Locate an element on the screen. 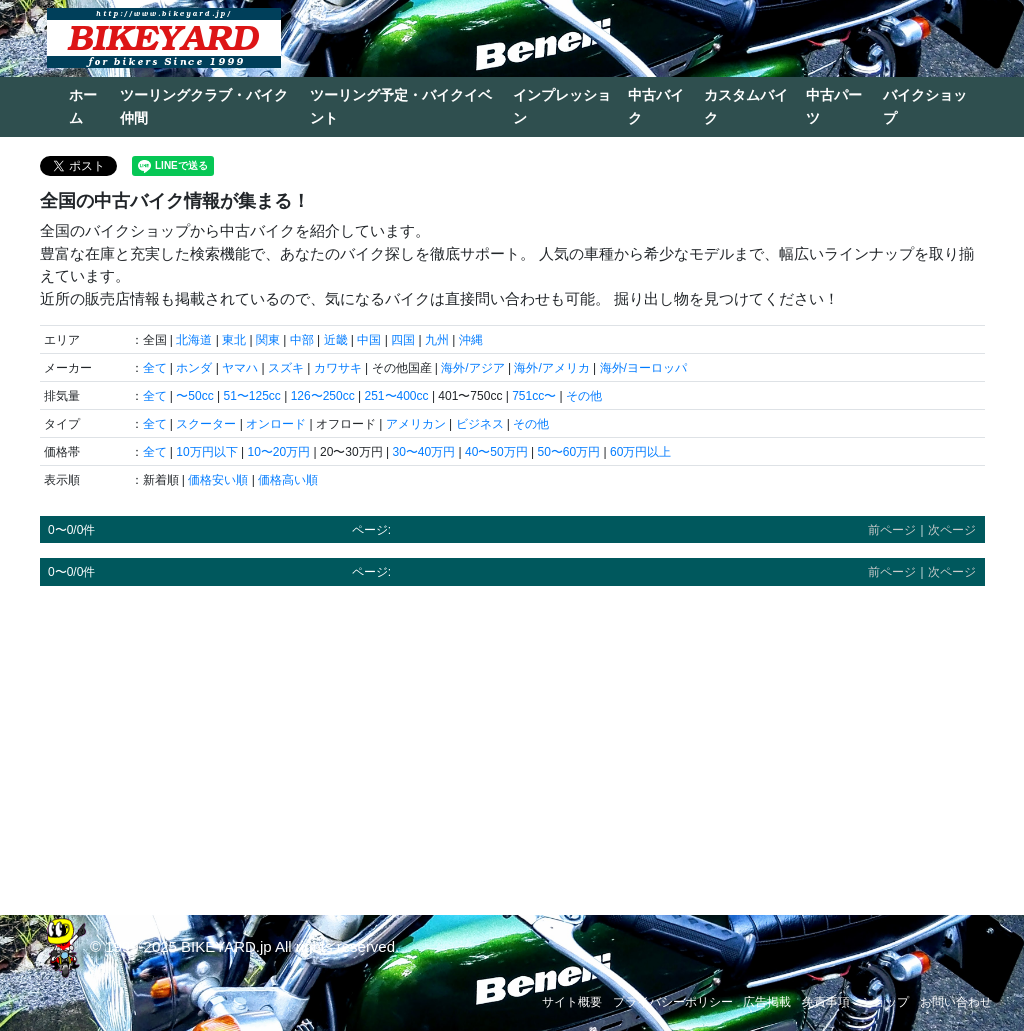 This screenshot has height=1031, width=1024. その他 is located at coordinates (584, 396).